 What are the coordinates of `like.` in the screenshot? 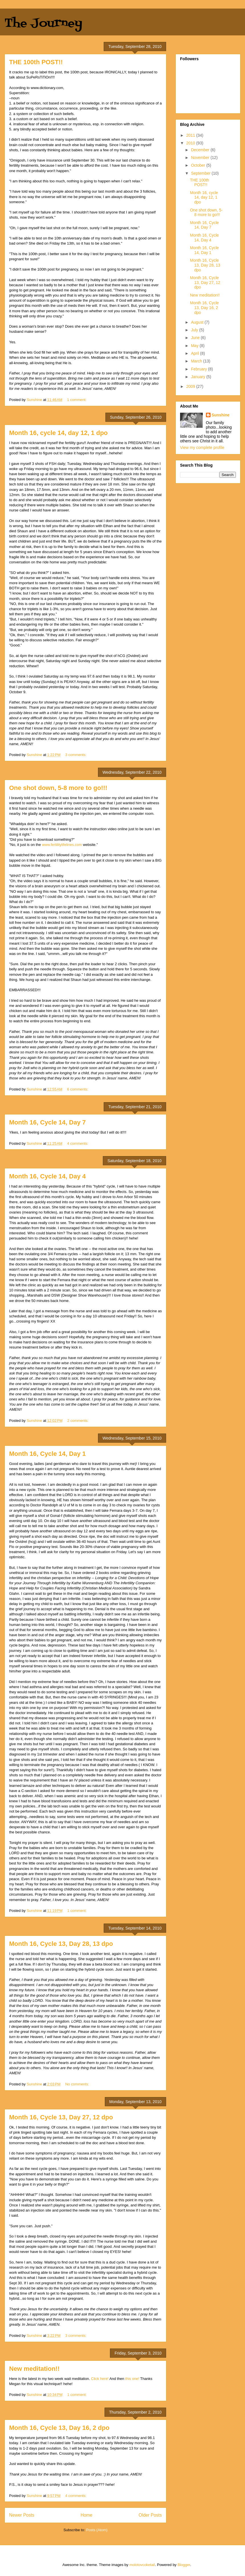 It's located at (114, 108).